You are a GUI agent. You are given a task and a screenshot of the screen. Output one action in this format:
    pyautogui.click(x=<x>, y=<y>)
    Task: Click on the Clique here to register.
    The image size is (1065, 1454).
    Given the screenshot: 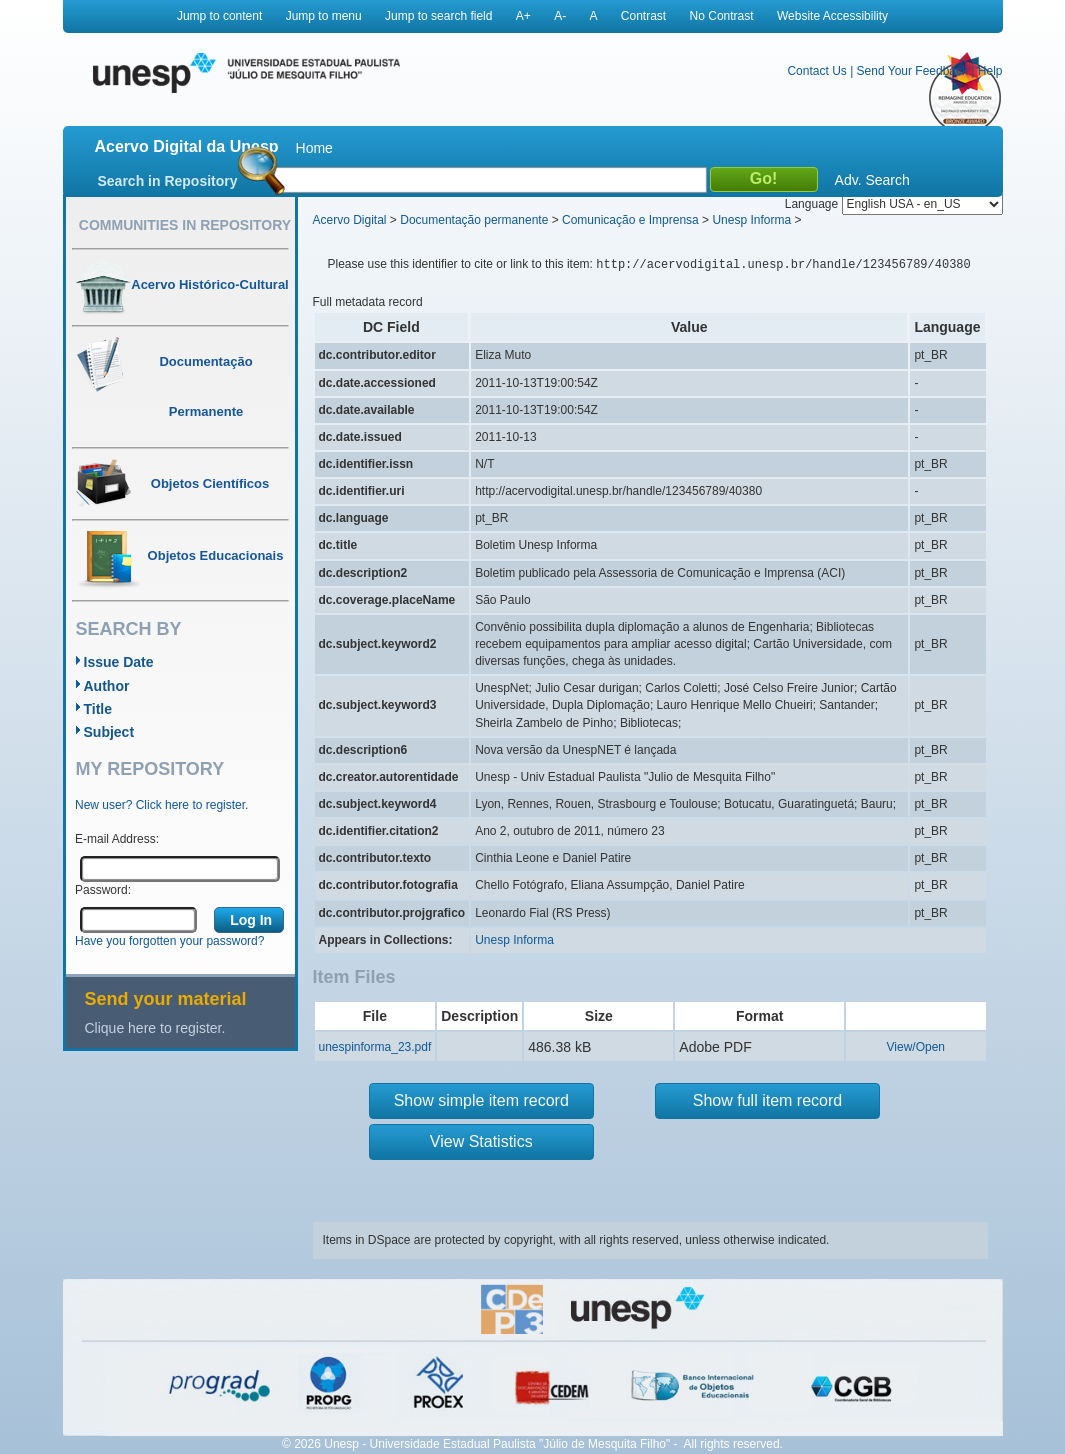 What is the action you would take?
    pyautogui.click(x=155, y=1028)
    